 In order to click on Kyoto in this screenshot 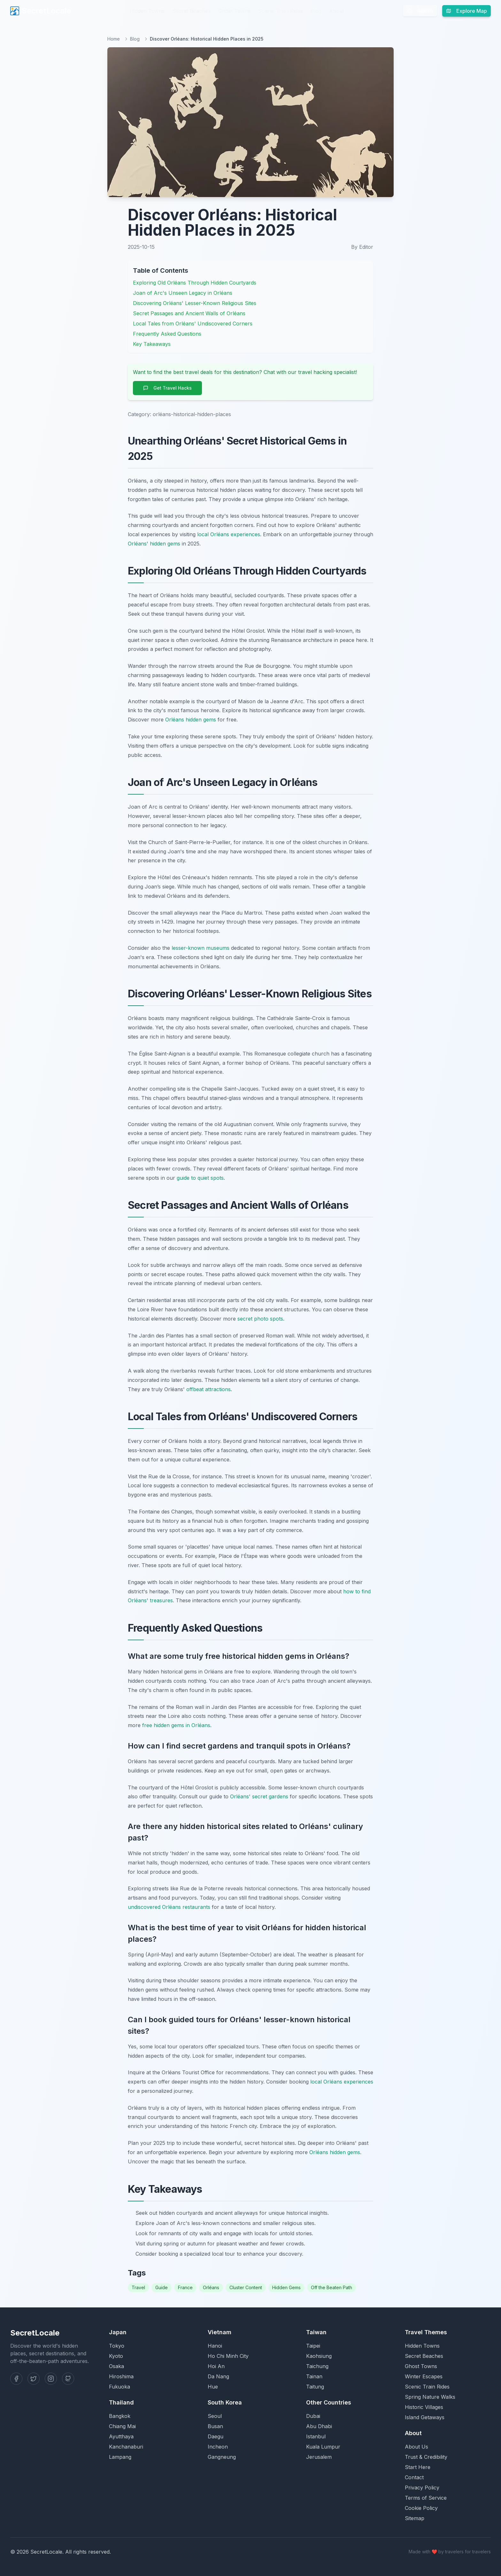, I will do `click(116, 2356)`.